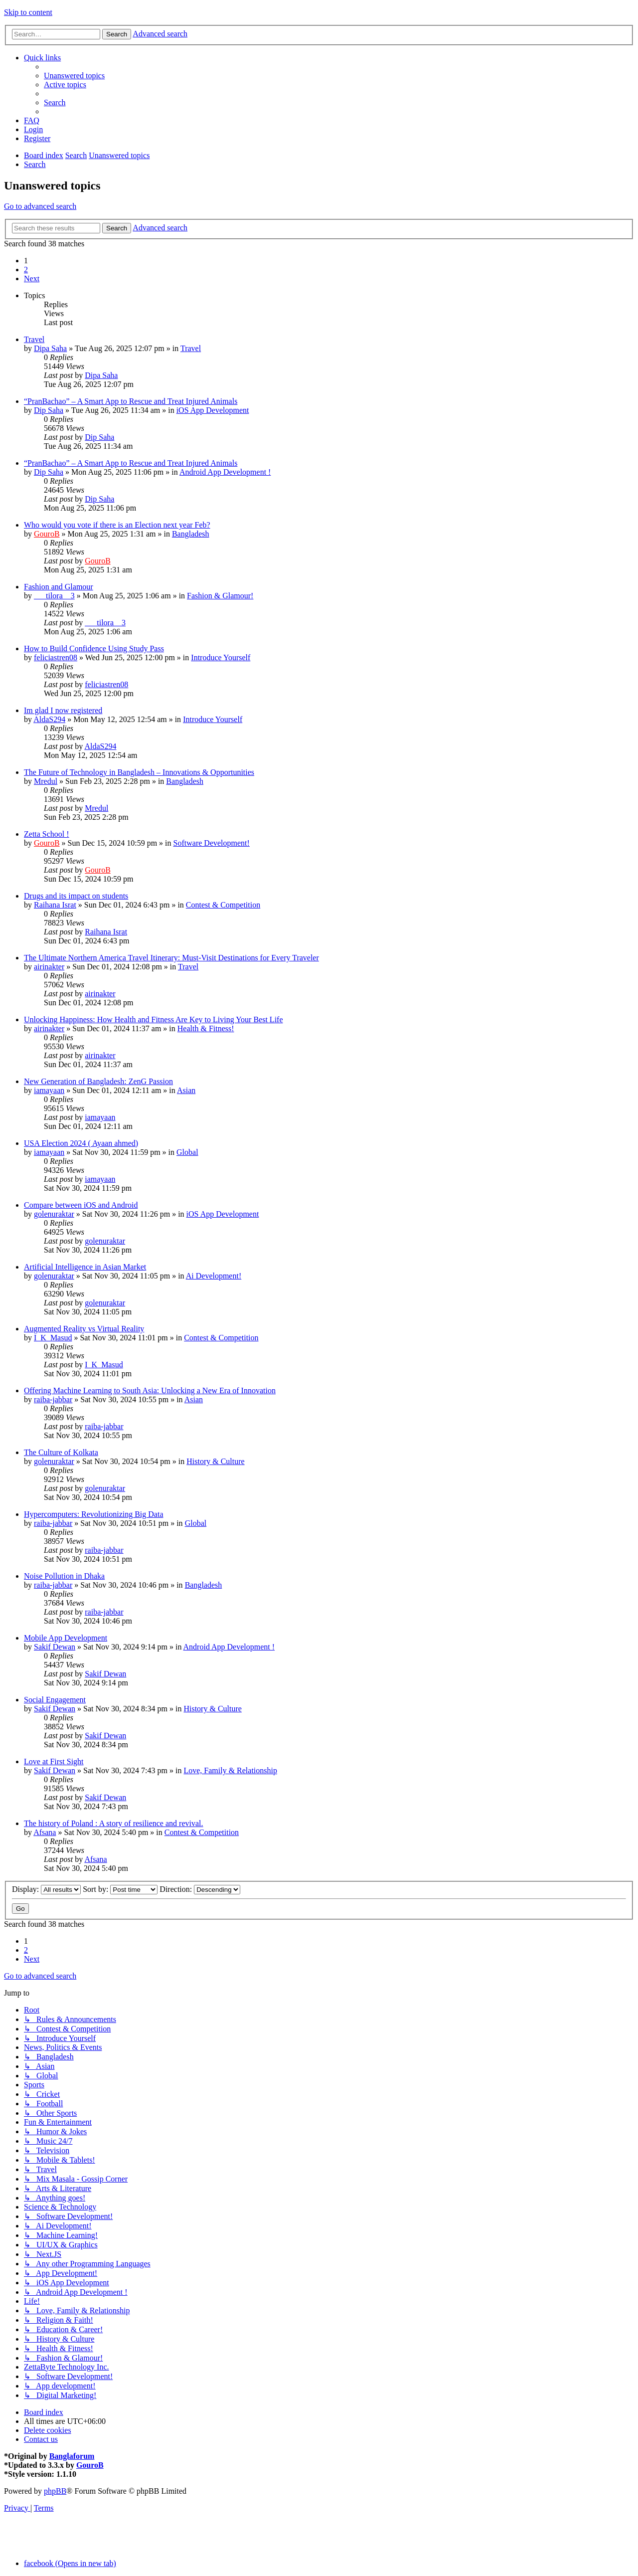 The height and width of the screenshot is (2576, 638). What do you see at coordinates (139, 772) in the screenshot?
I see `The Future of Technology in Bangladesh – Innovations & Opportunities` at bounding box center [139, 772].